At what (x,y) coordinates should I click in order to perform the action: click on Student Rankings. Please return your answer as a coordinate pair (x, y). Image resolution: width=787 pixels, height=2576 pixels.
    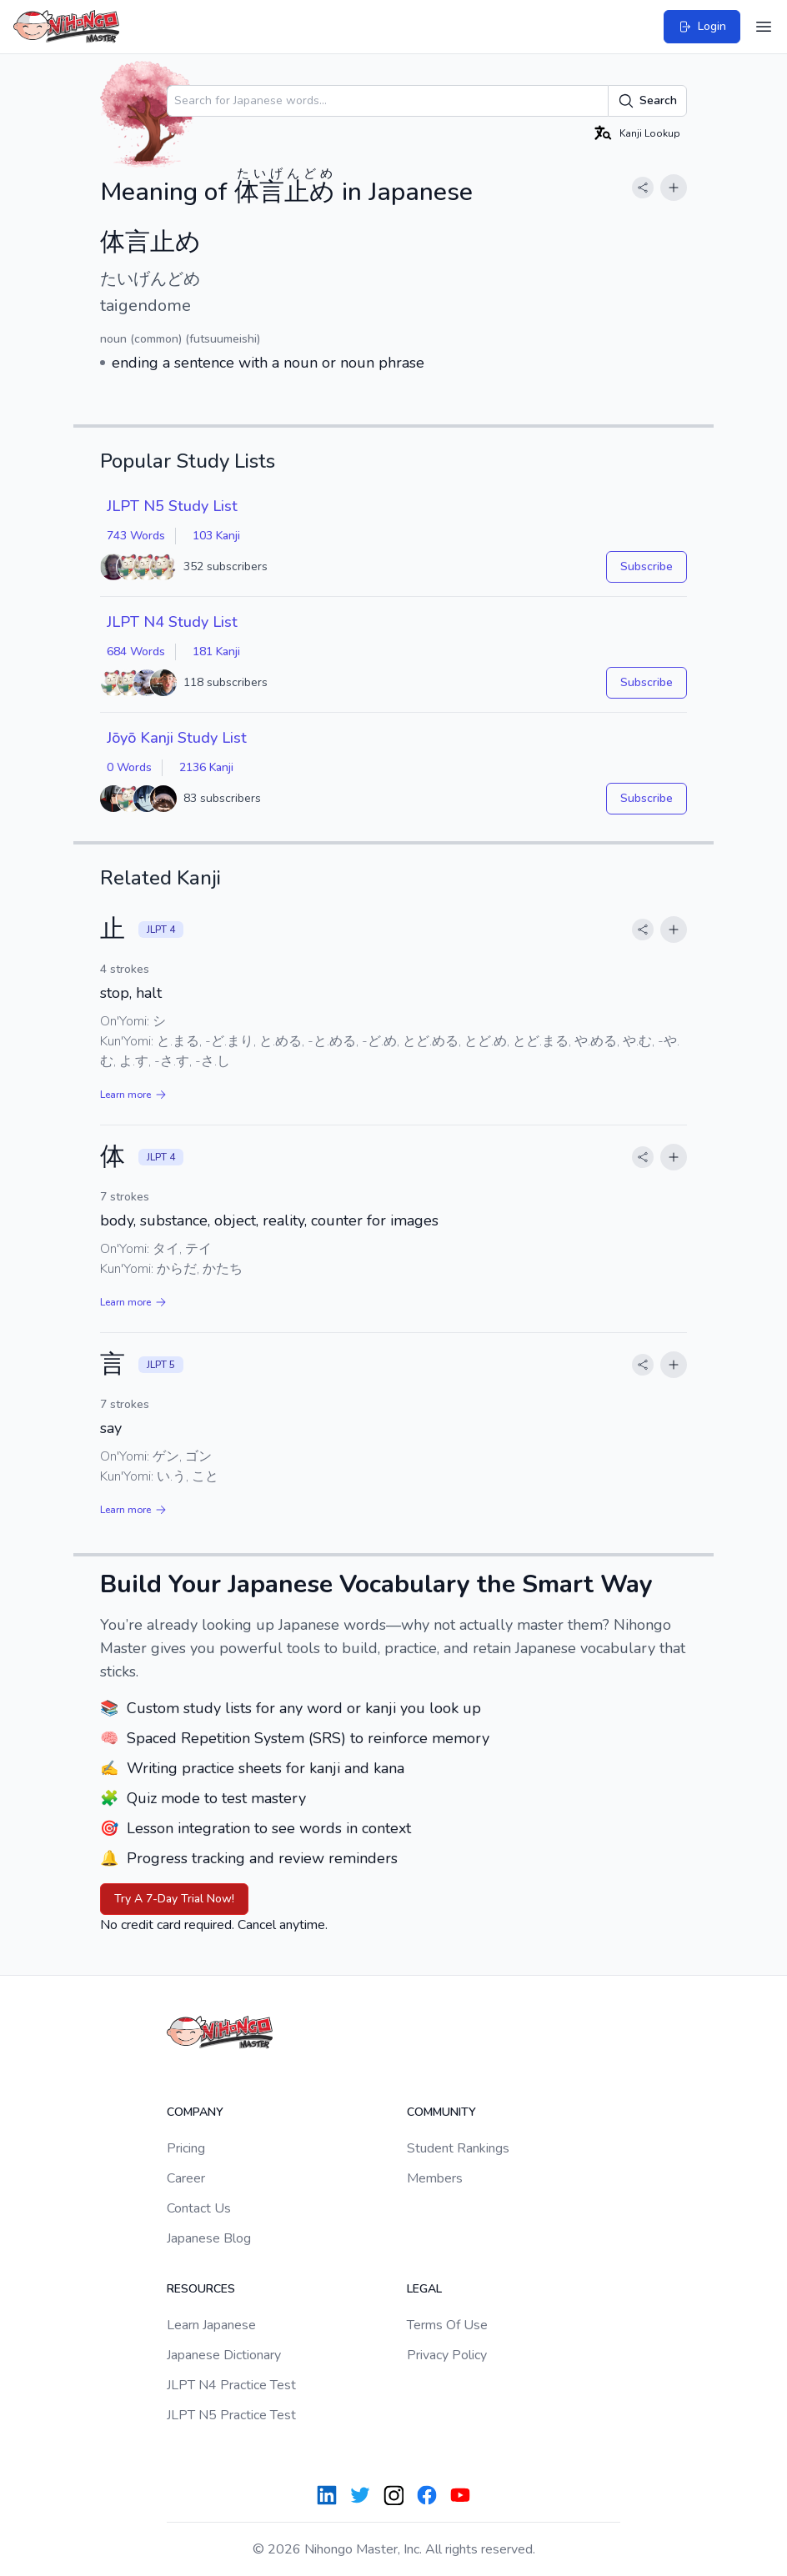
    Looking at the image, I should click on (458, 2148).